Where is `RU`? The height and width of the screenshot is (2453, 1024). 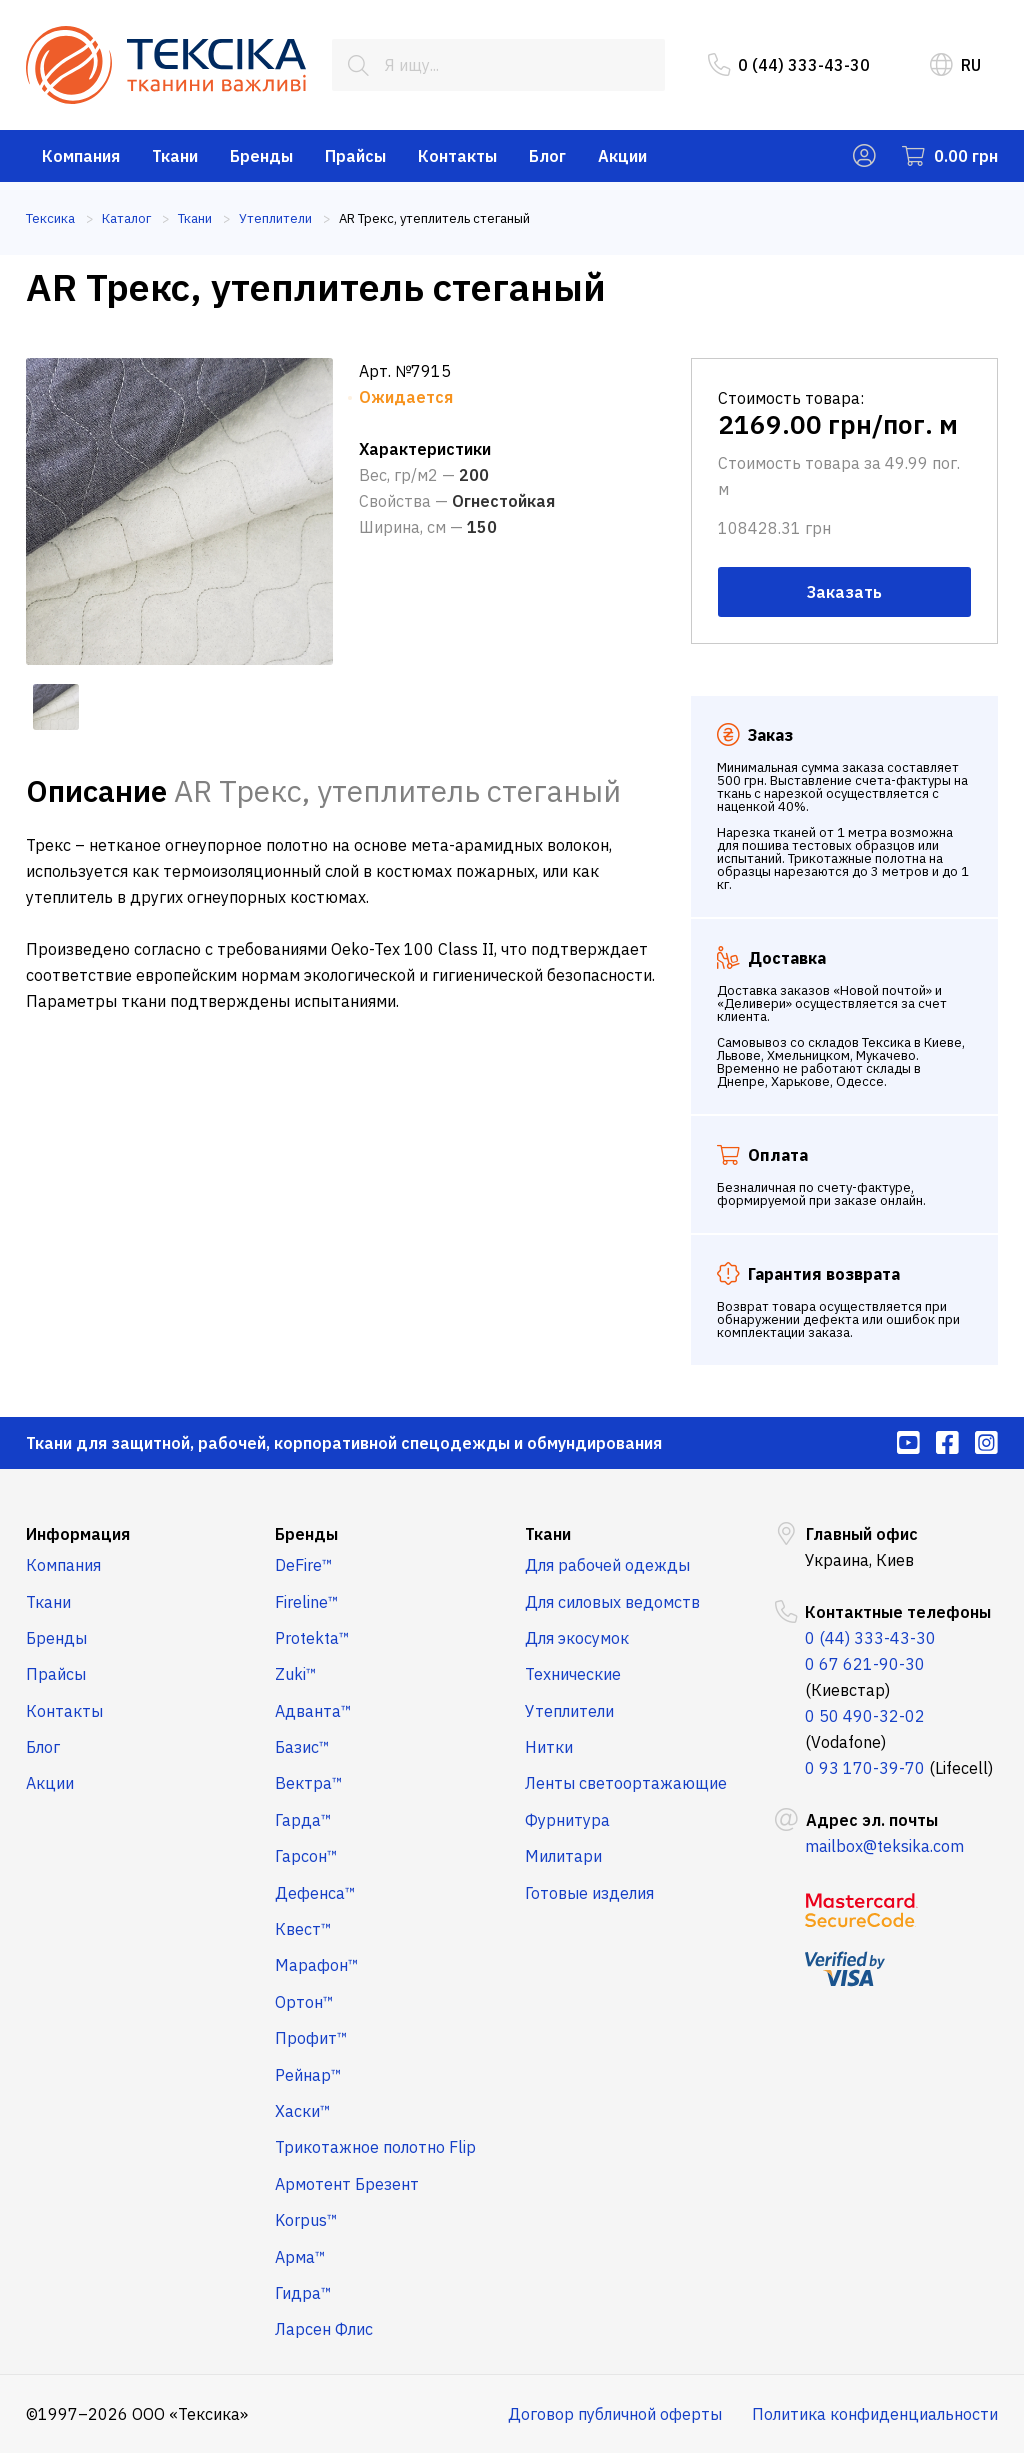 RU is located at coordinates (955, 65).